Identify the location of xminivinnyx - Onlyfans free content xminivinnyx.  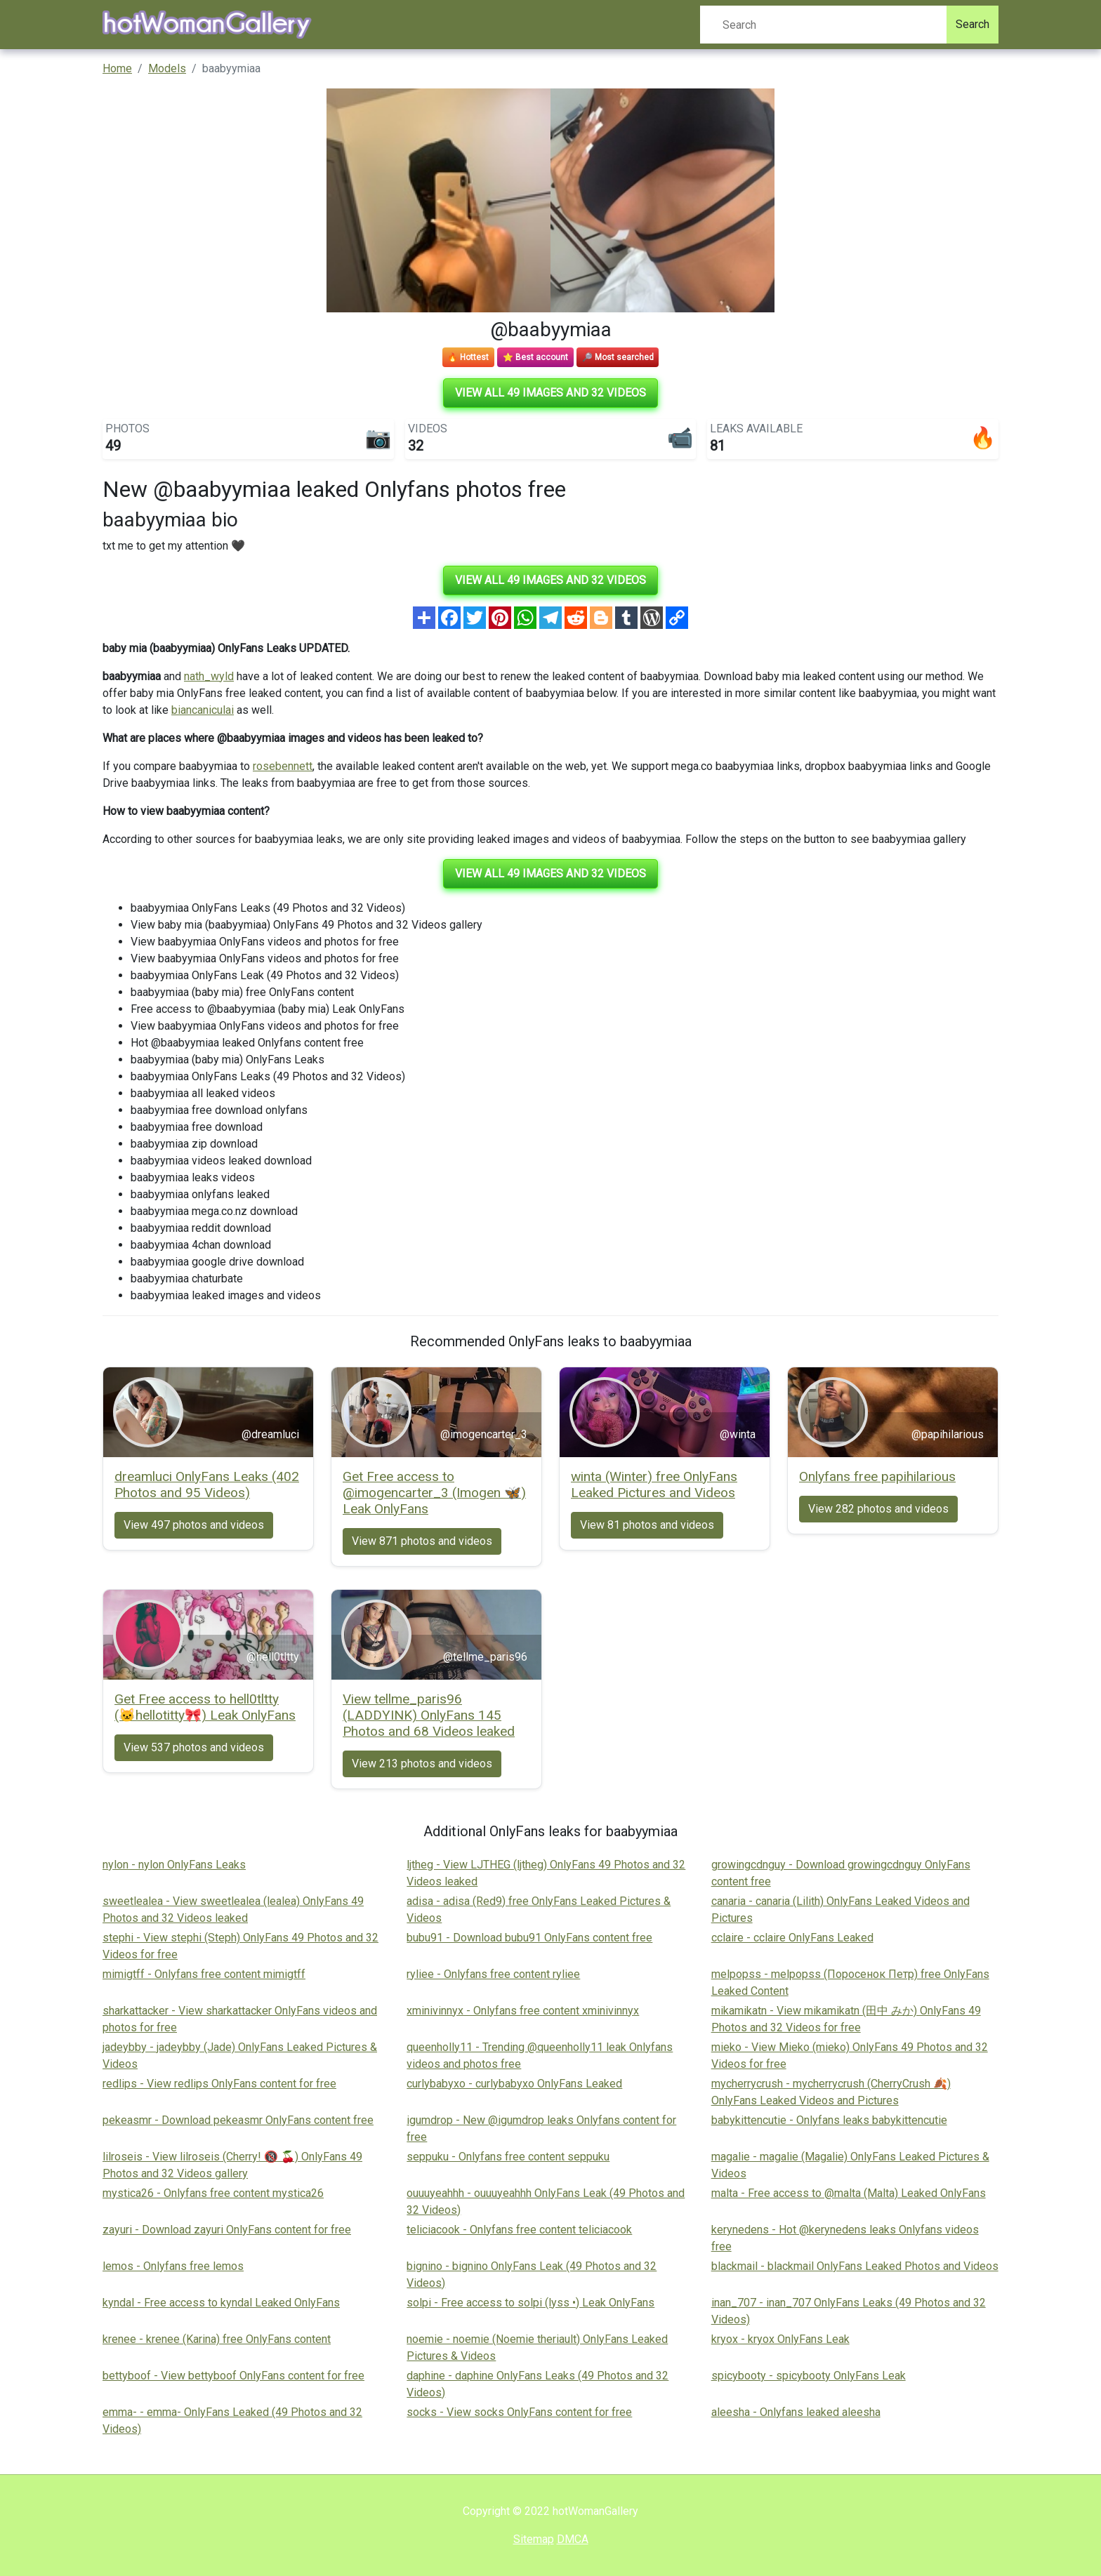
(523, 2010).